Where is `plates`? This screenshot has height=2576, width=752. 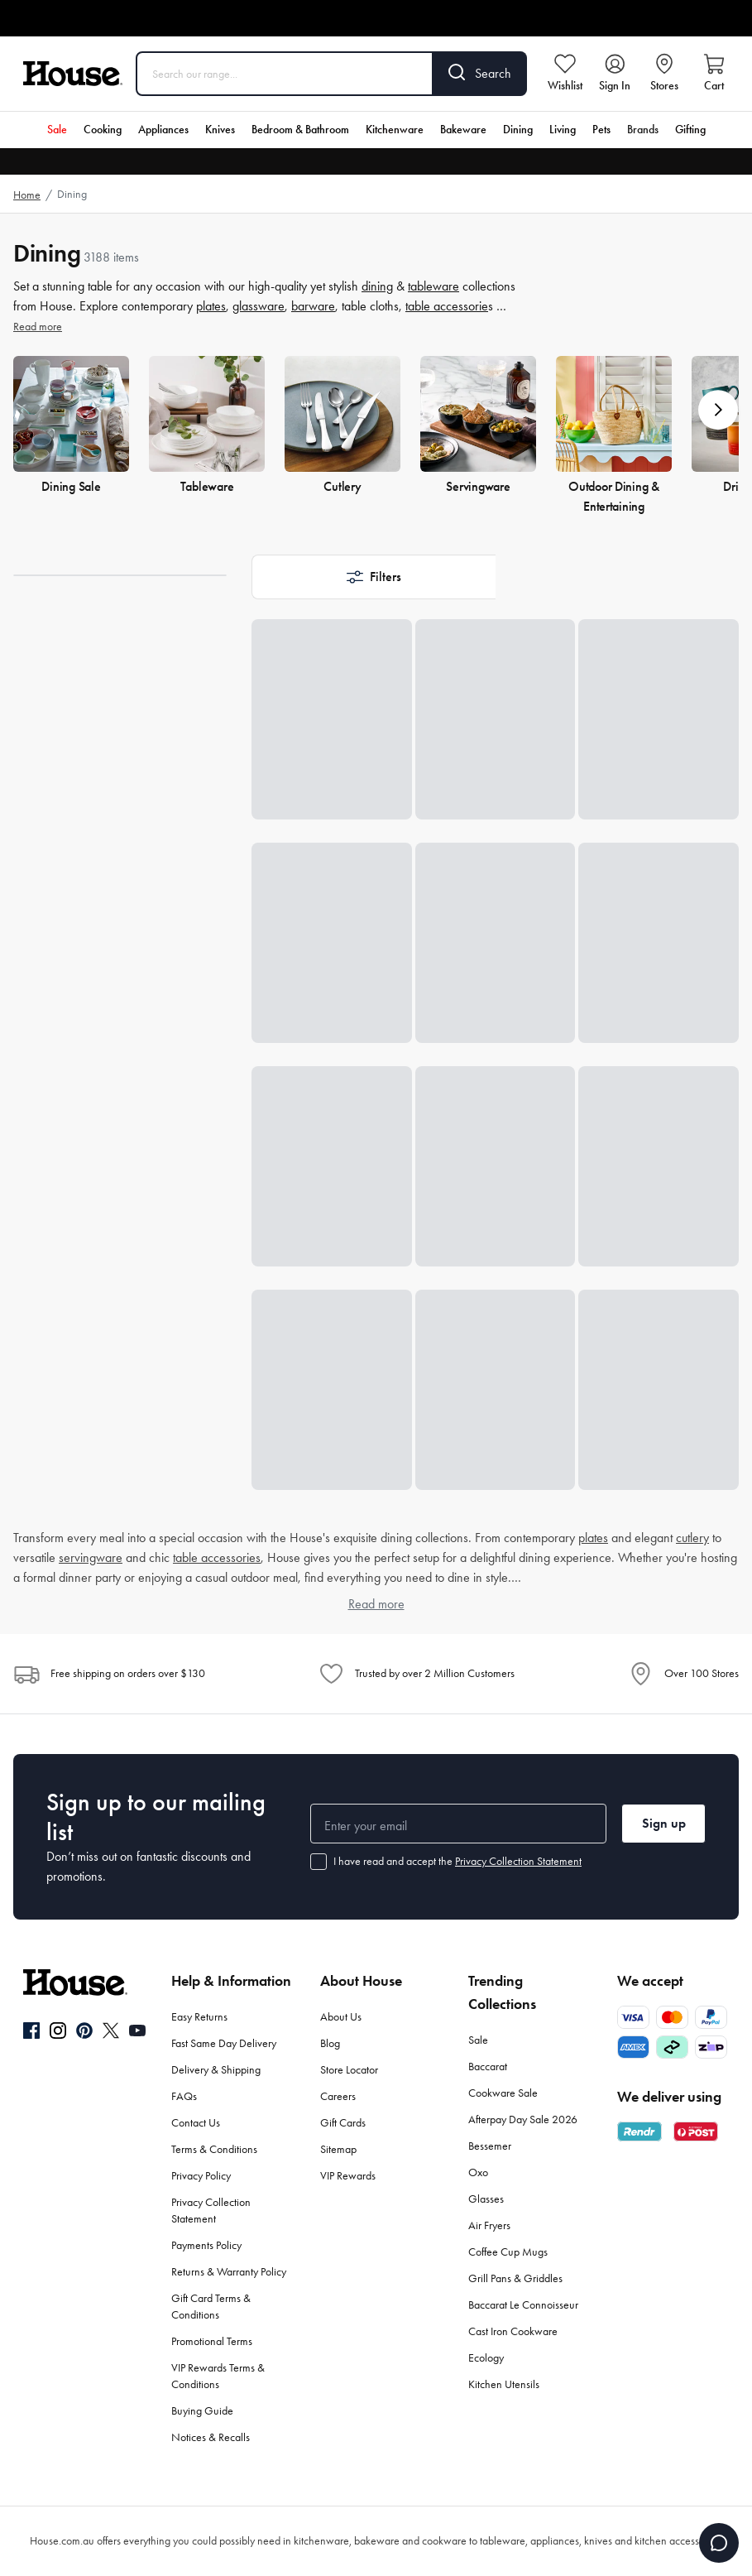
plates is located at coordinates (211, 306).